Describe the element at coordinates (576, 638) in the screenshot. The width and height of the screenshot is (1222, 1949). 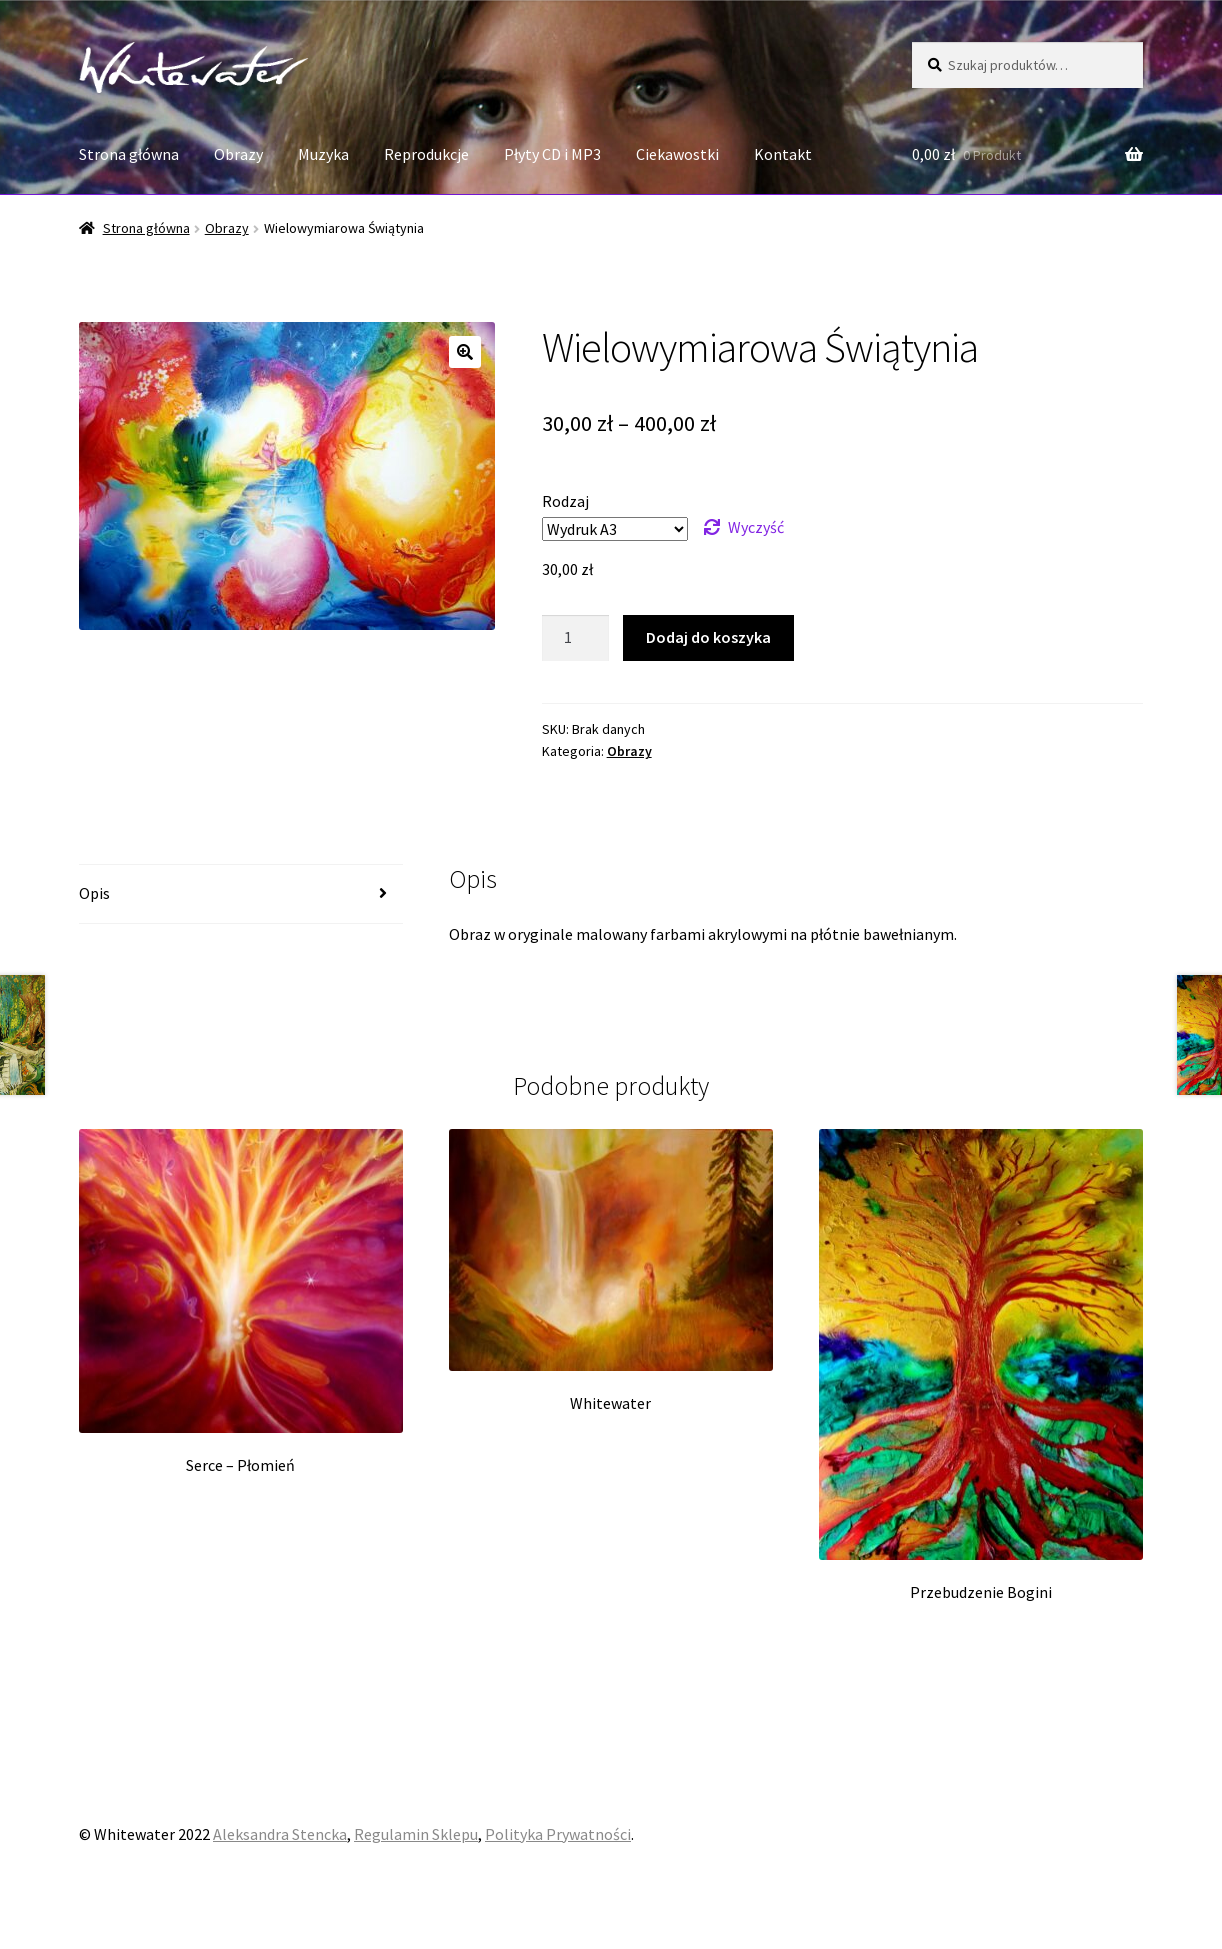
I see `[Ilość produktu]` at that location.